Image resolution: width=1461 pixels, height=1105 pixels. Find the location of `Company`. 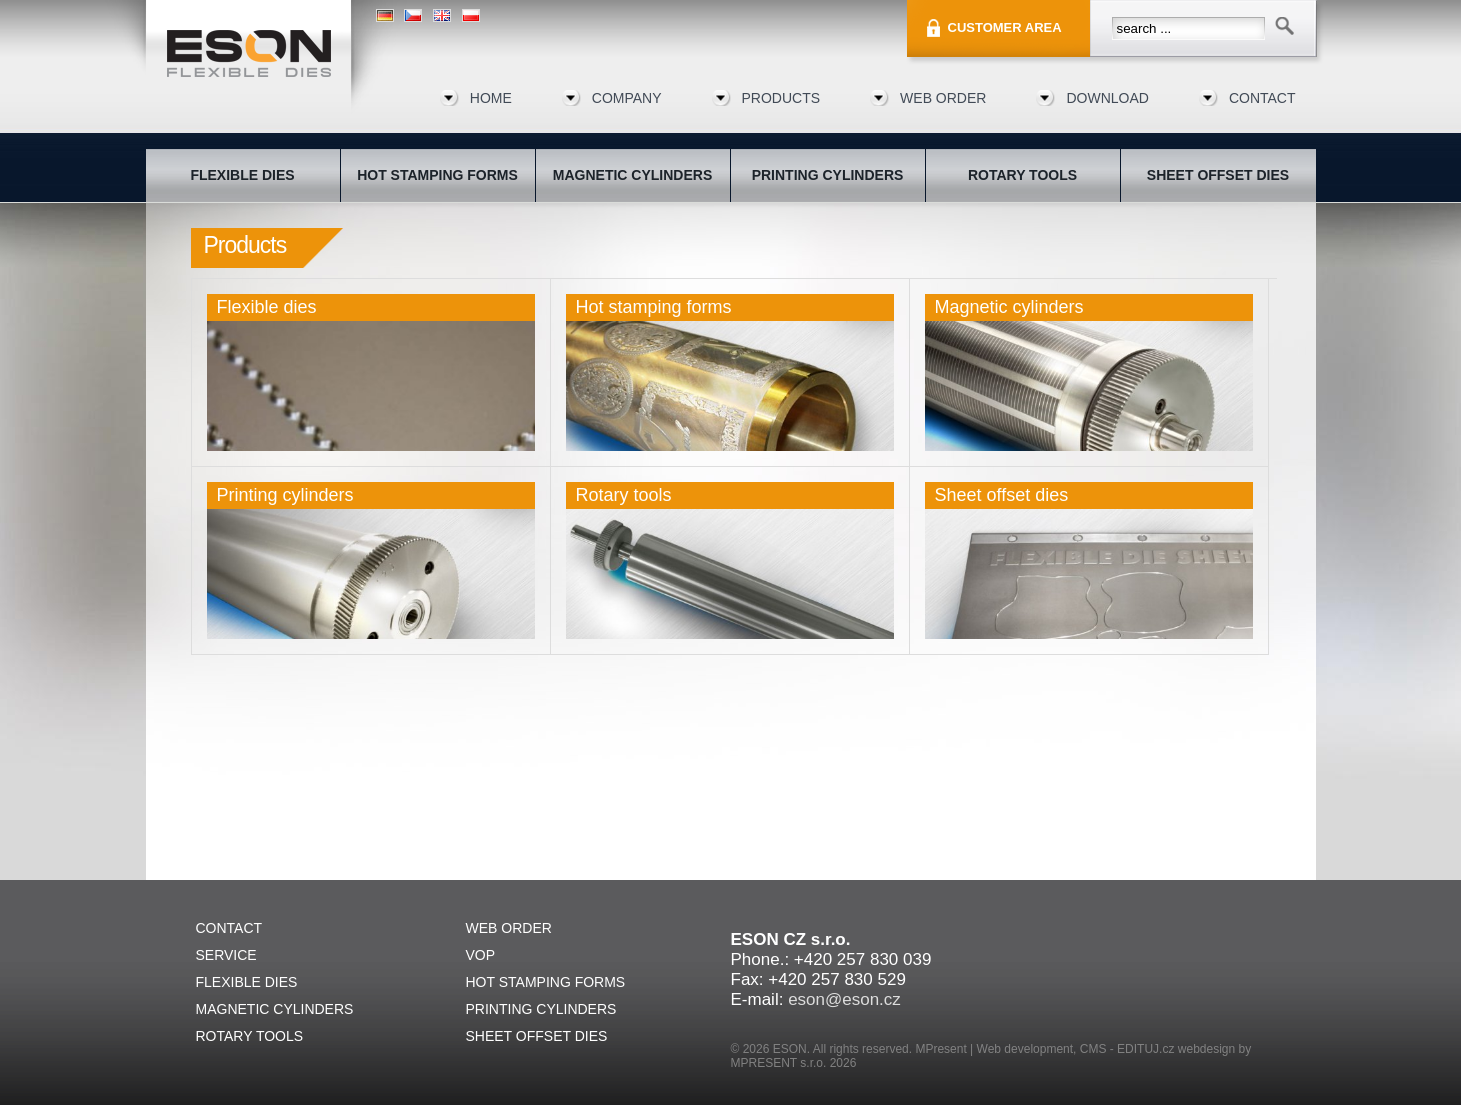

Company is located at coordinates (627, 98).